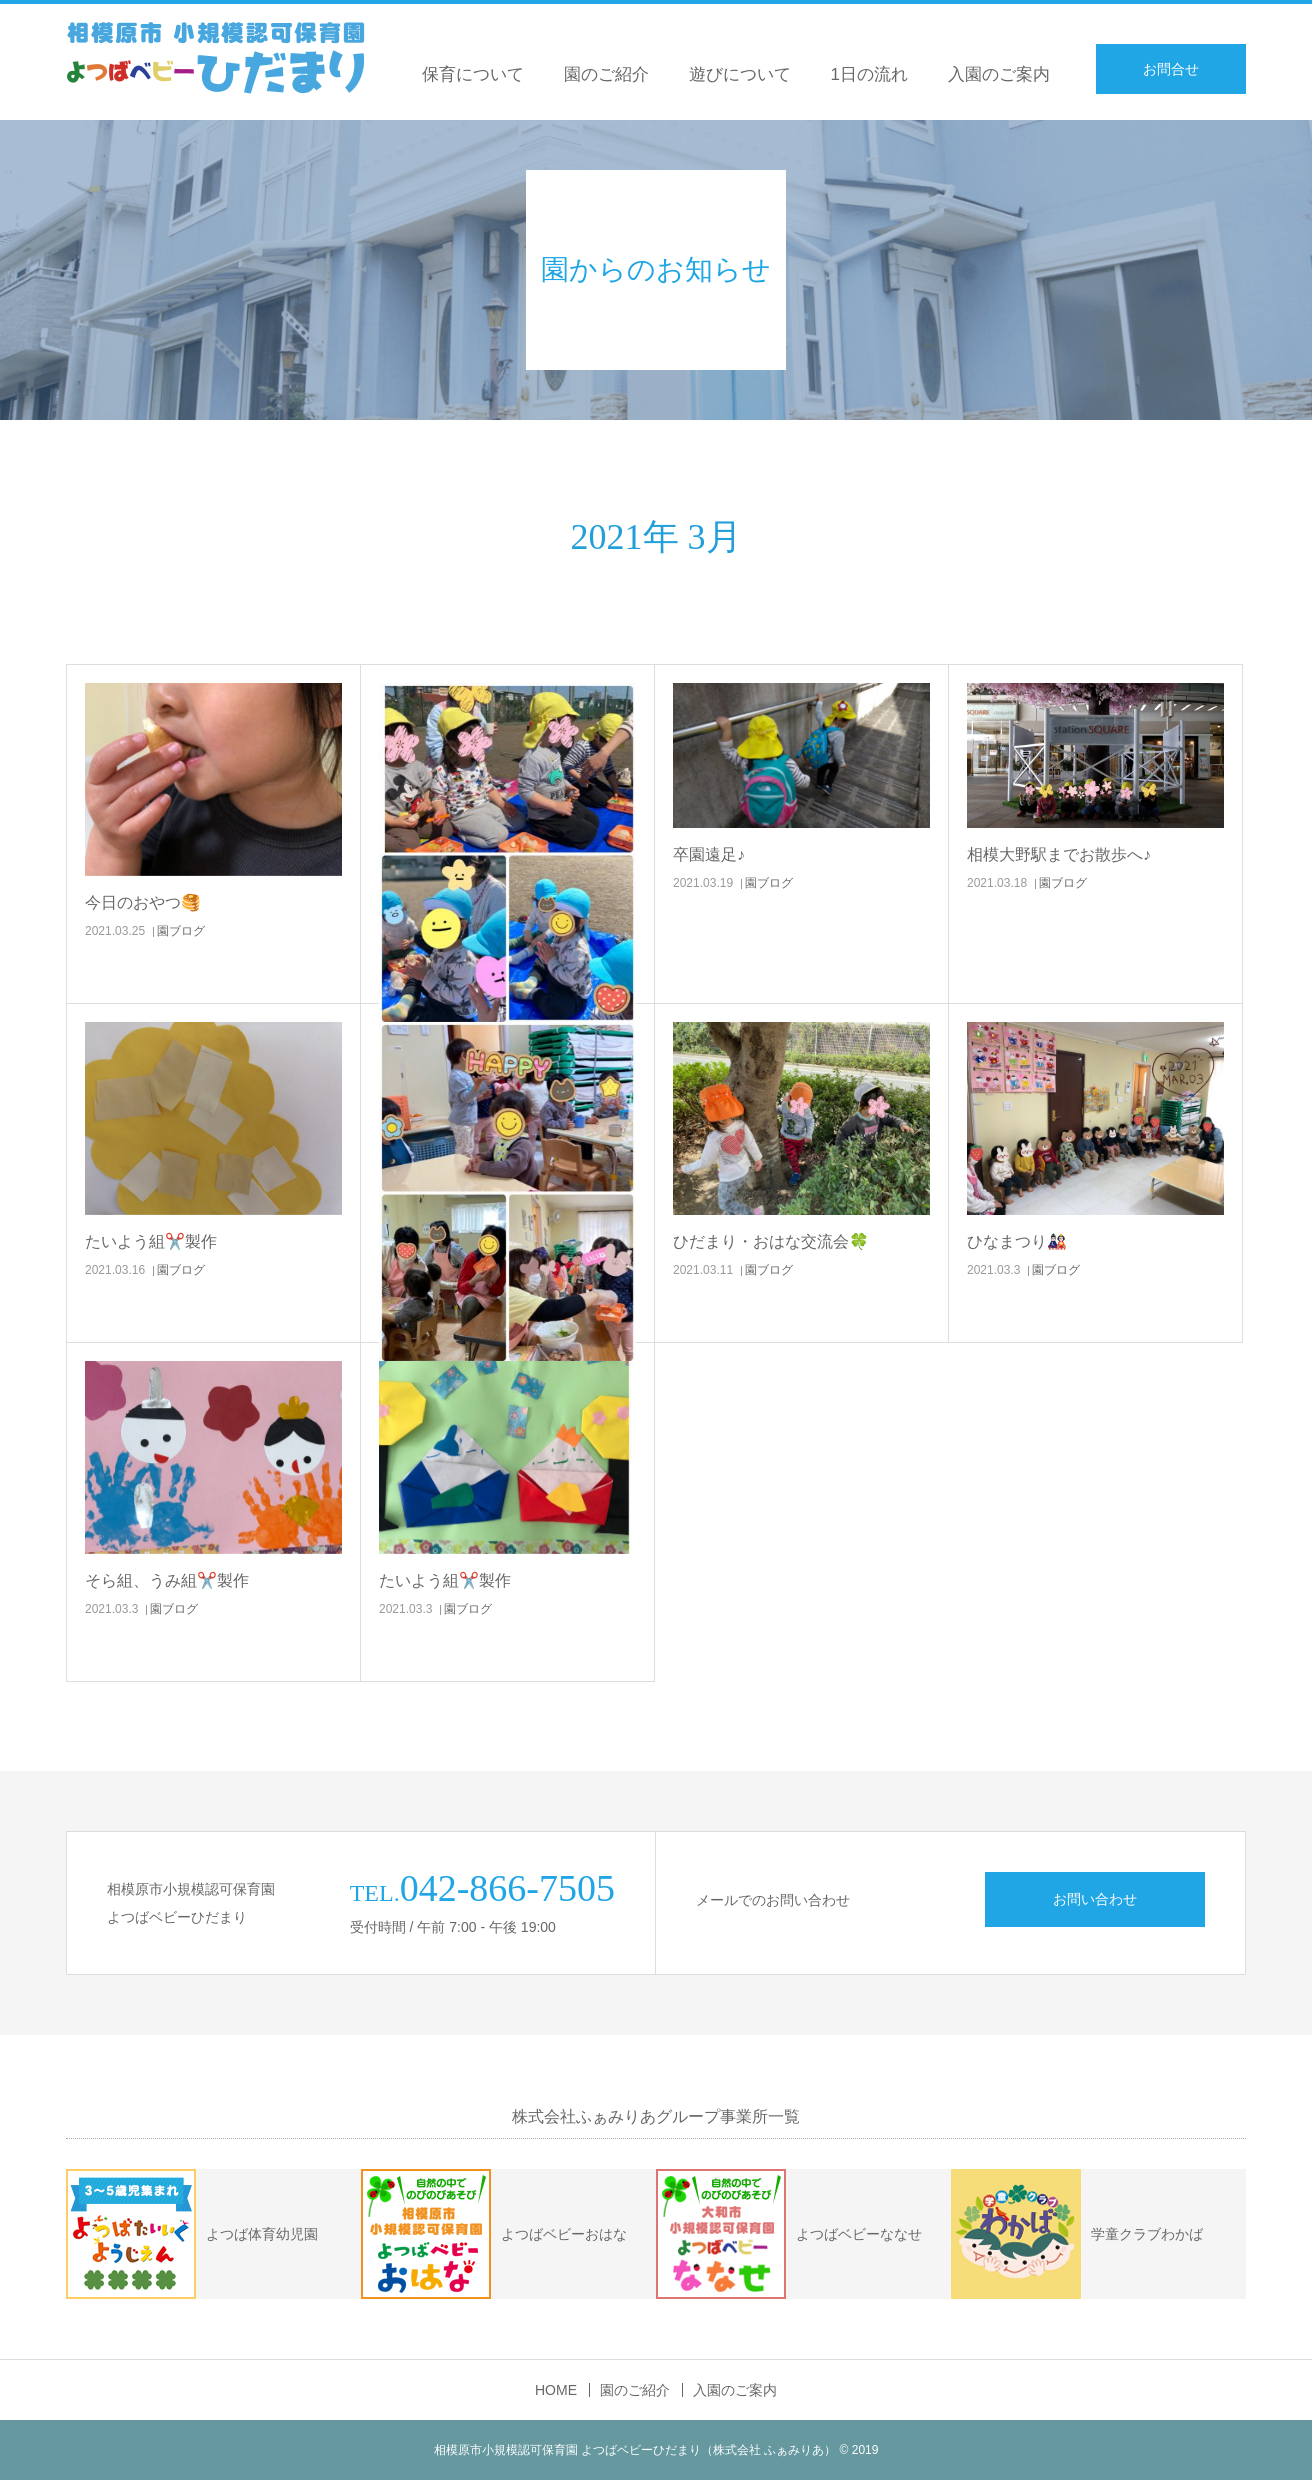 The image size is (1312, 2480). I want to click on お問合せ, so click(1171, 69).